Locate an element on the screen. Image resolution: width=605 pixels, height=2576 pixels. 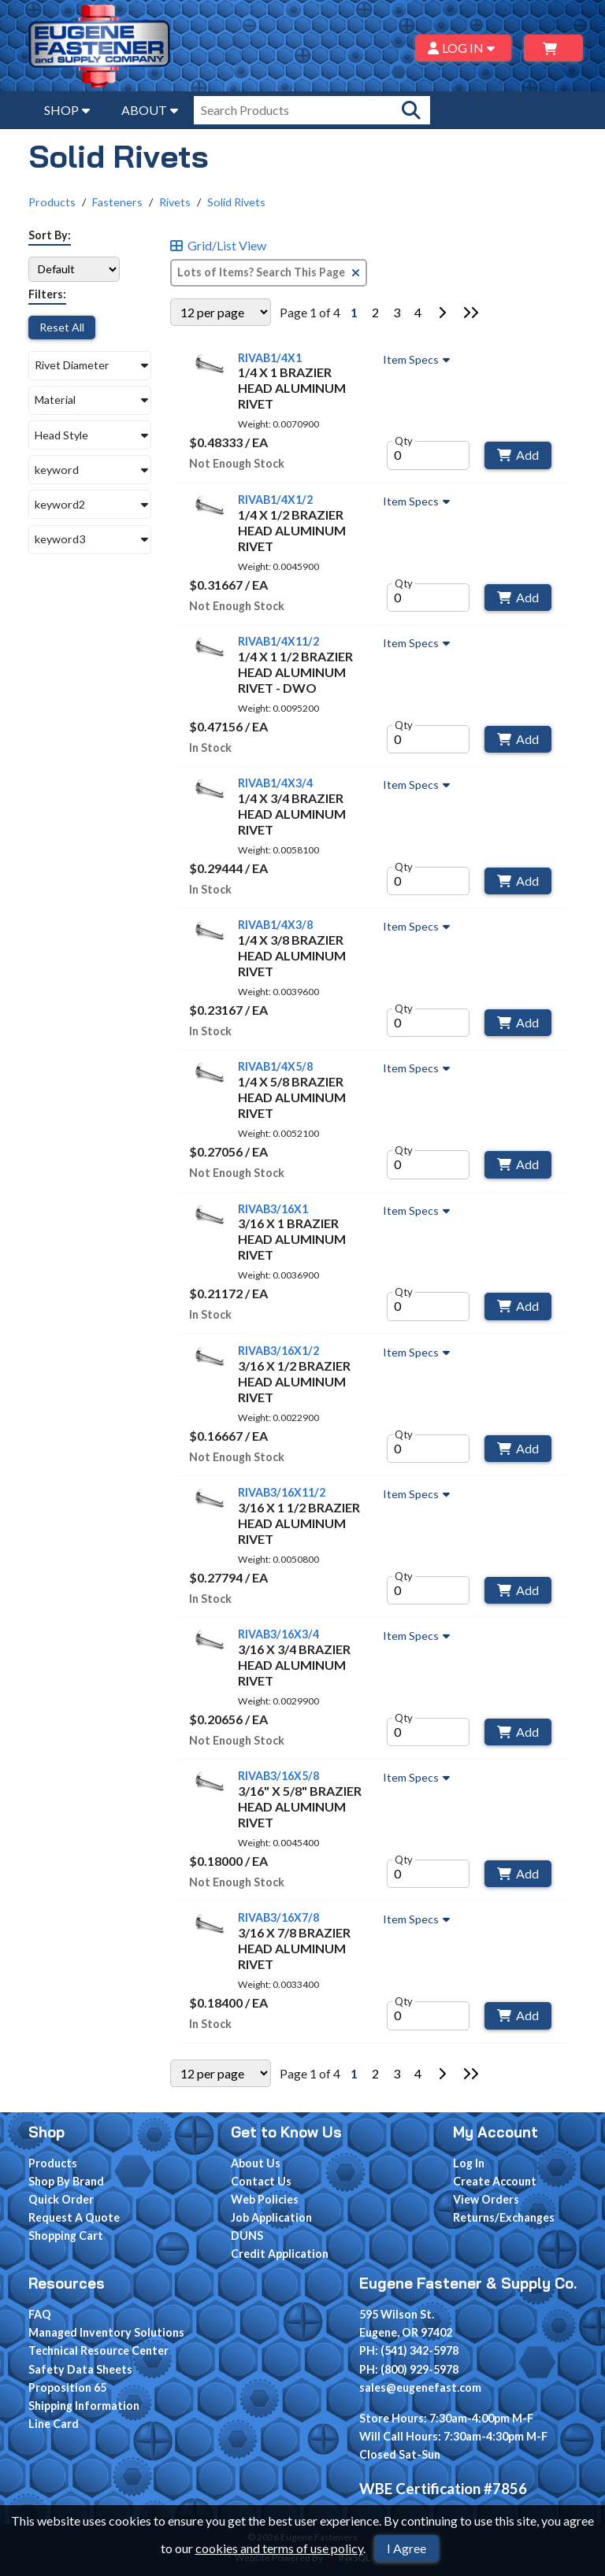
[button] is located at coordinates (89, 365).